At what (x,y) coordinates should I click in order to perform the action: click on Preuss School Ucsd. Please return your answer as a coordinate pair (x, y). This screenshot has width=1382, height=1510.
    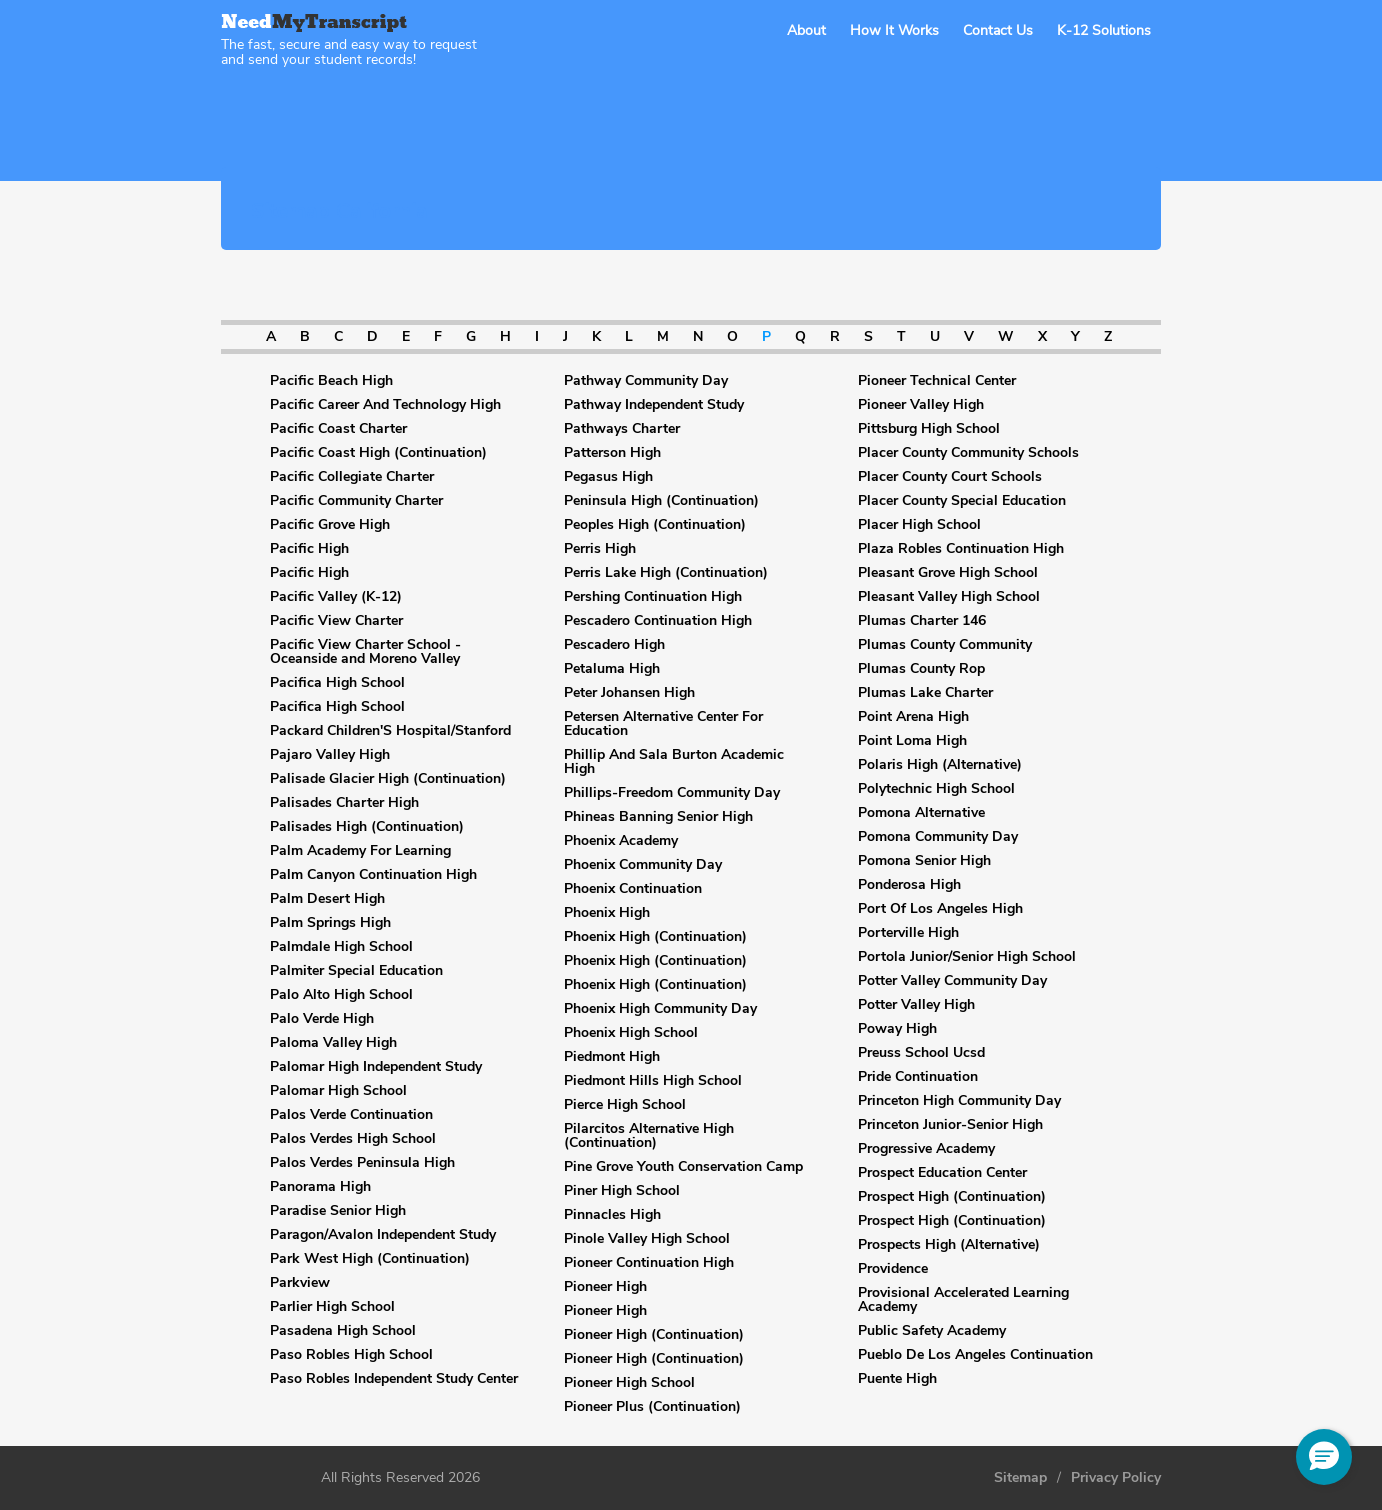
    Looking at the image, I should click on (921, 1053).